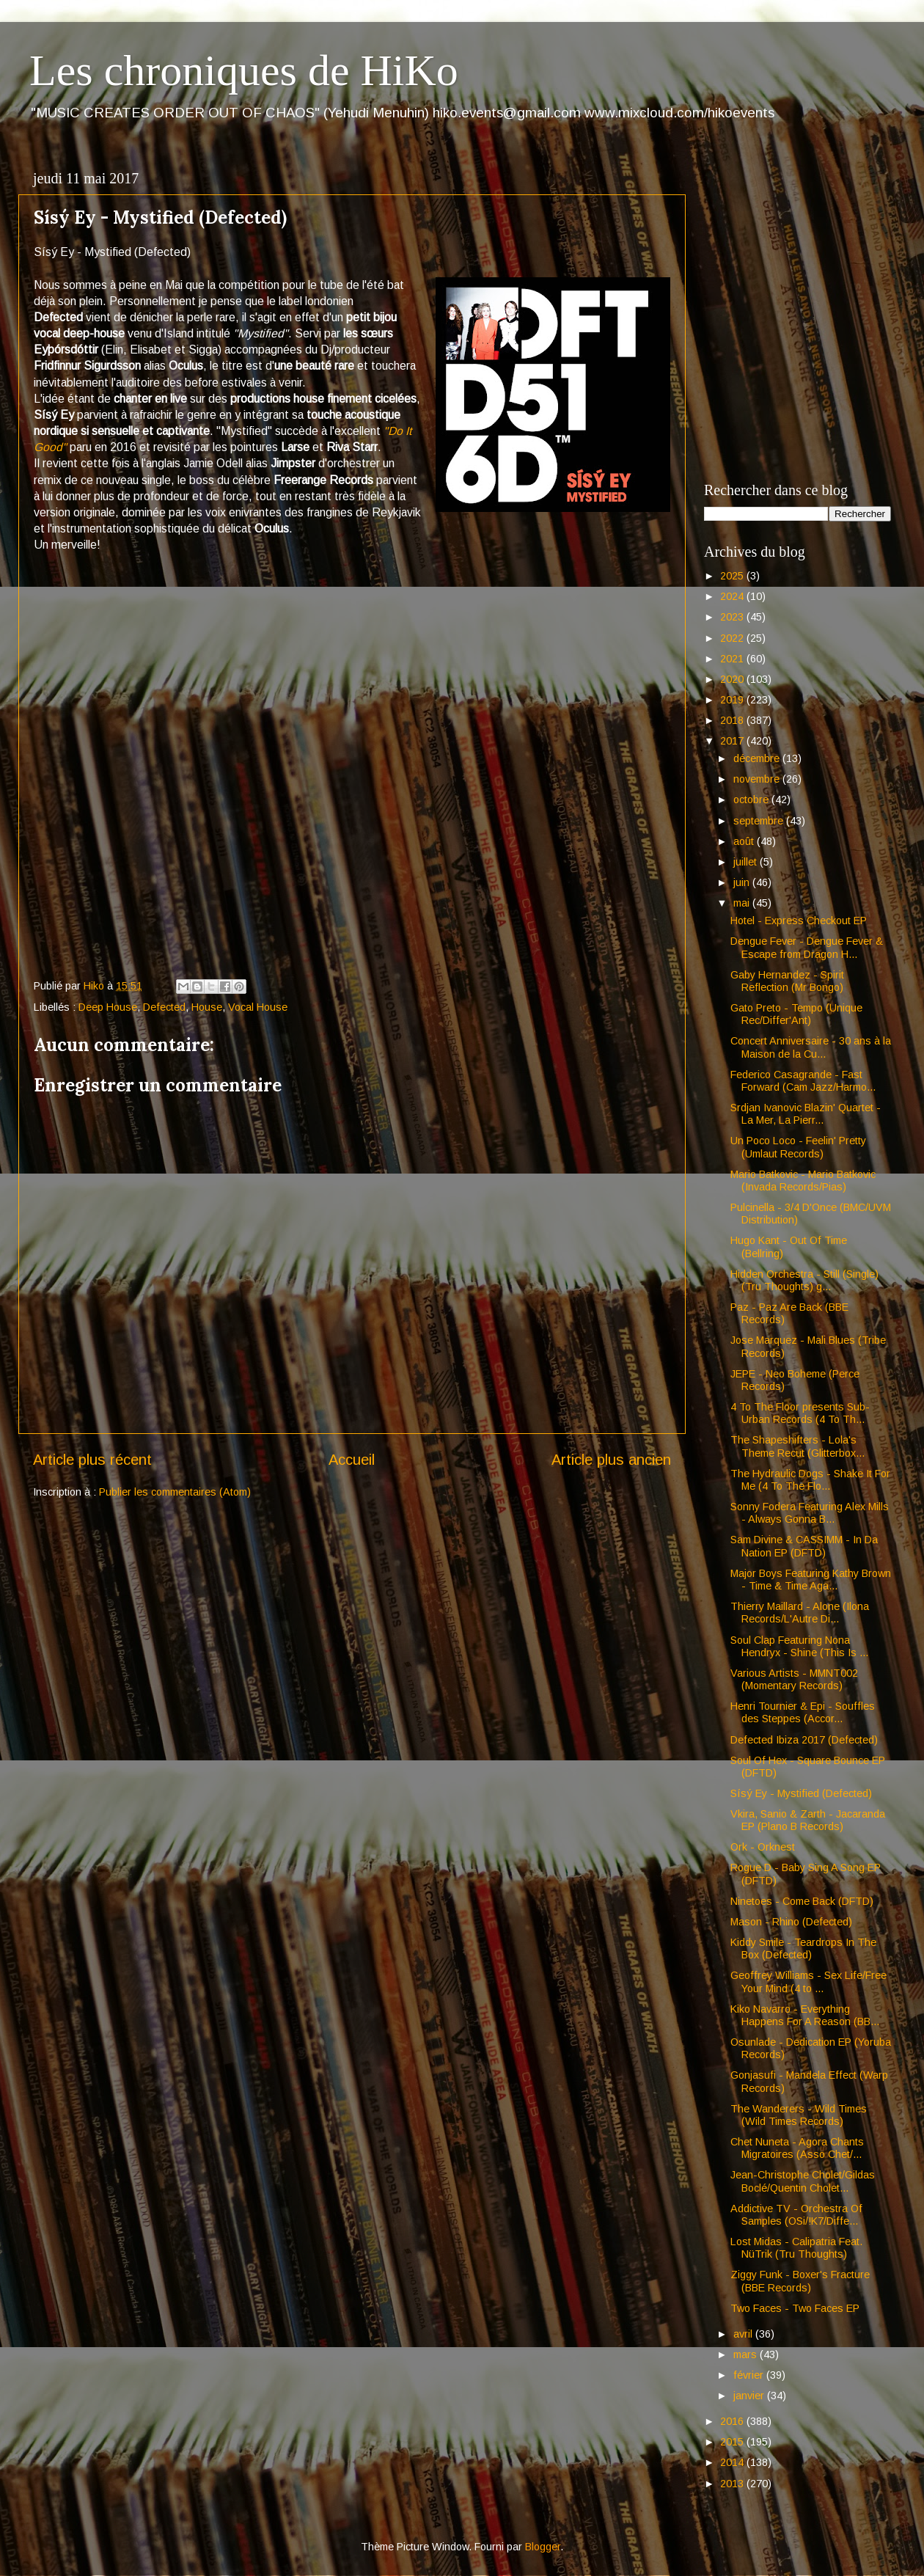 This screenshot has width=924, height=2576. I want to click on 2017, so click(733, 741).